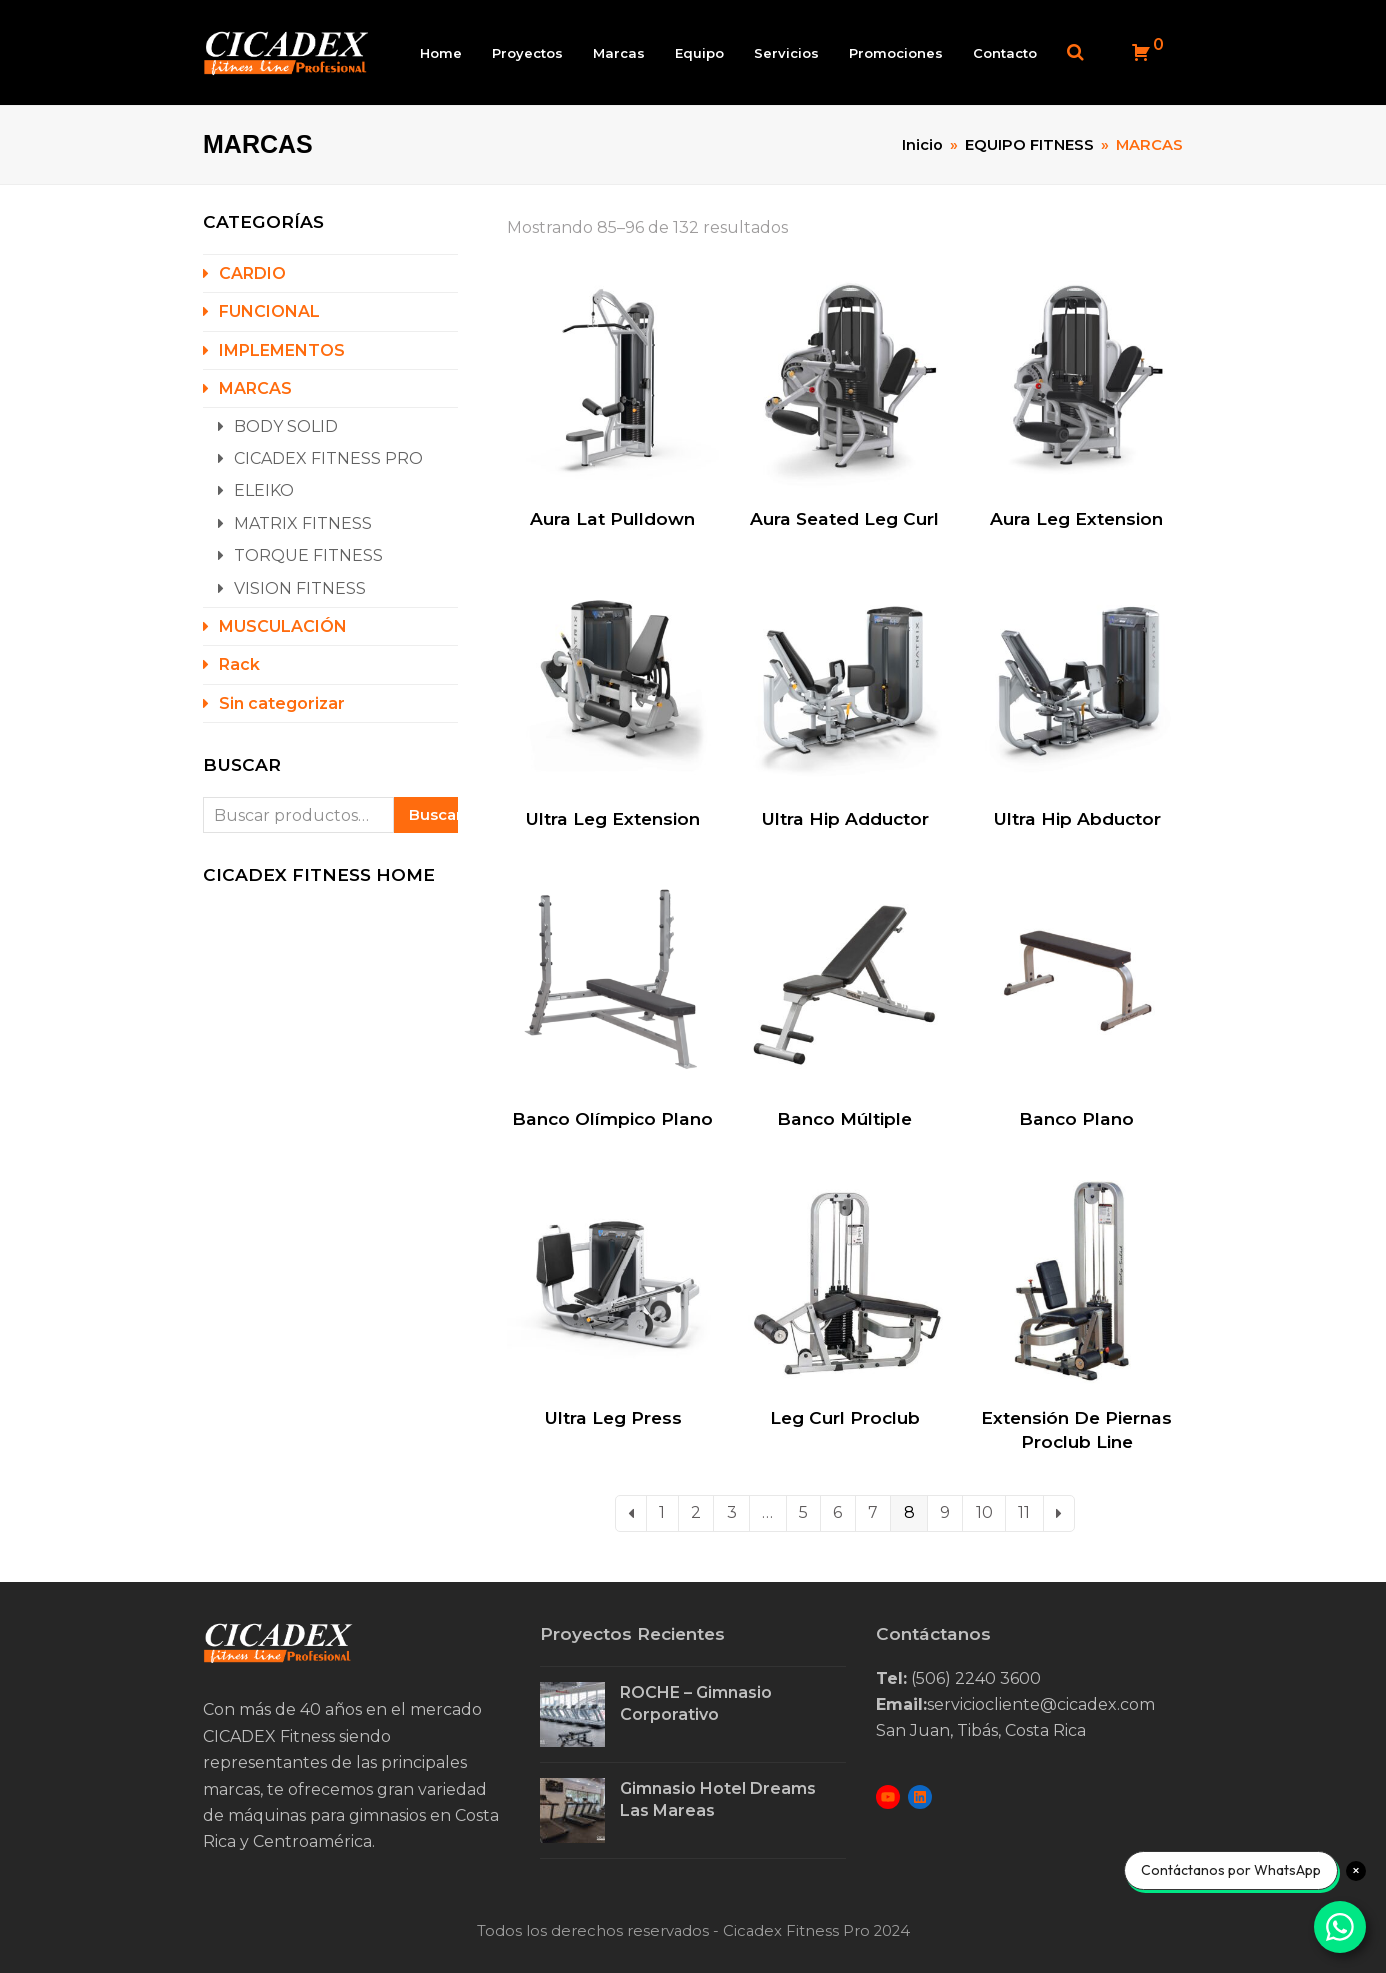  Describe the element at coordinates (239, 666) in the screenshot. I see `Rack` at that location.